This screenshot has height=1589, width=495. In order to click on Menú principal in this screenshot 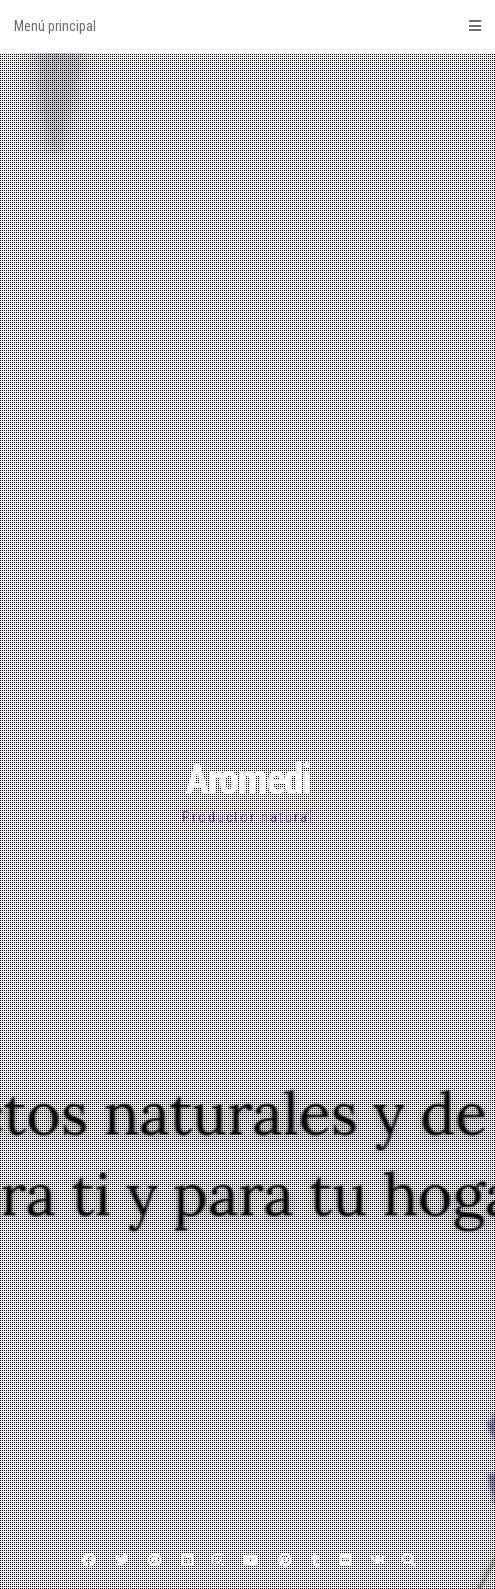, I will do `click(247, 26)`.